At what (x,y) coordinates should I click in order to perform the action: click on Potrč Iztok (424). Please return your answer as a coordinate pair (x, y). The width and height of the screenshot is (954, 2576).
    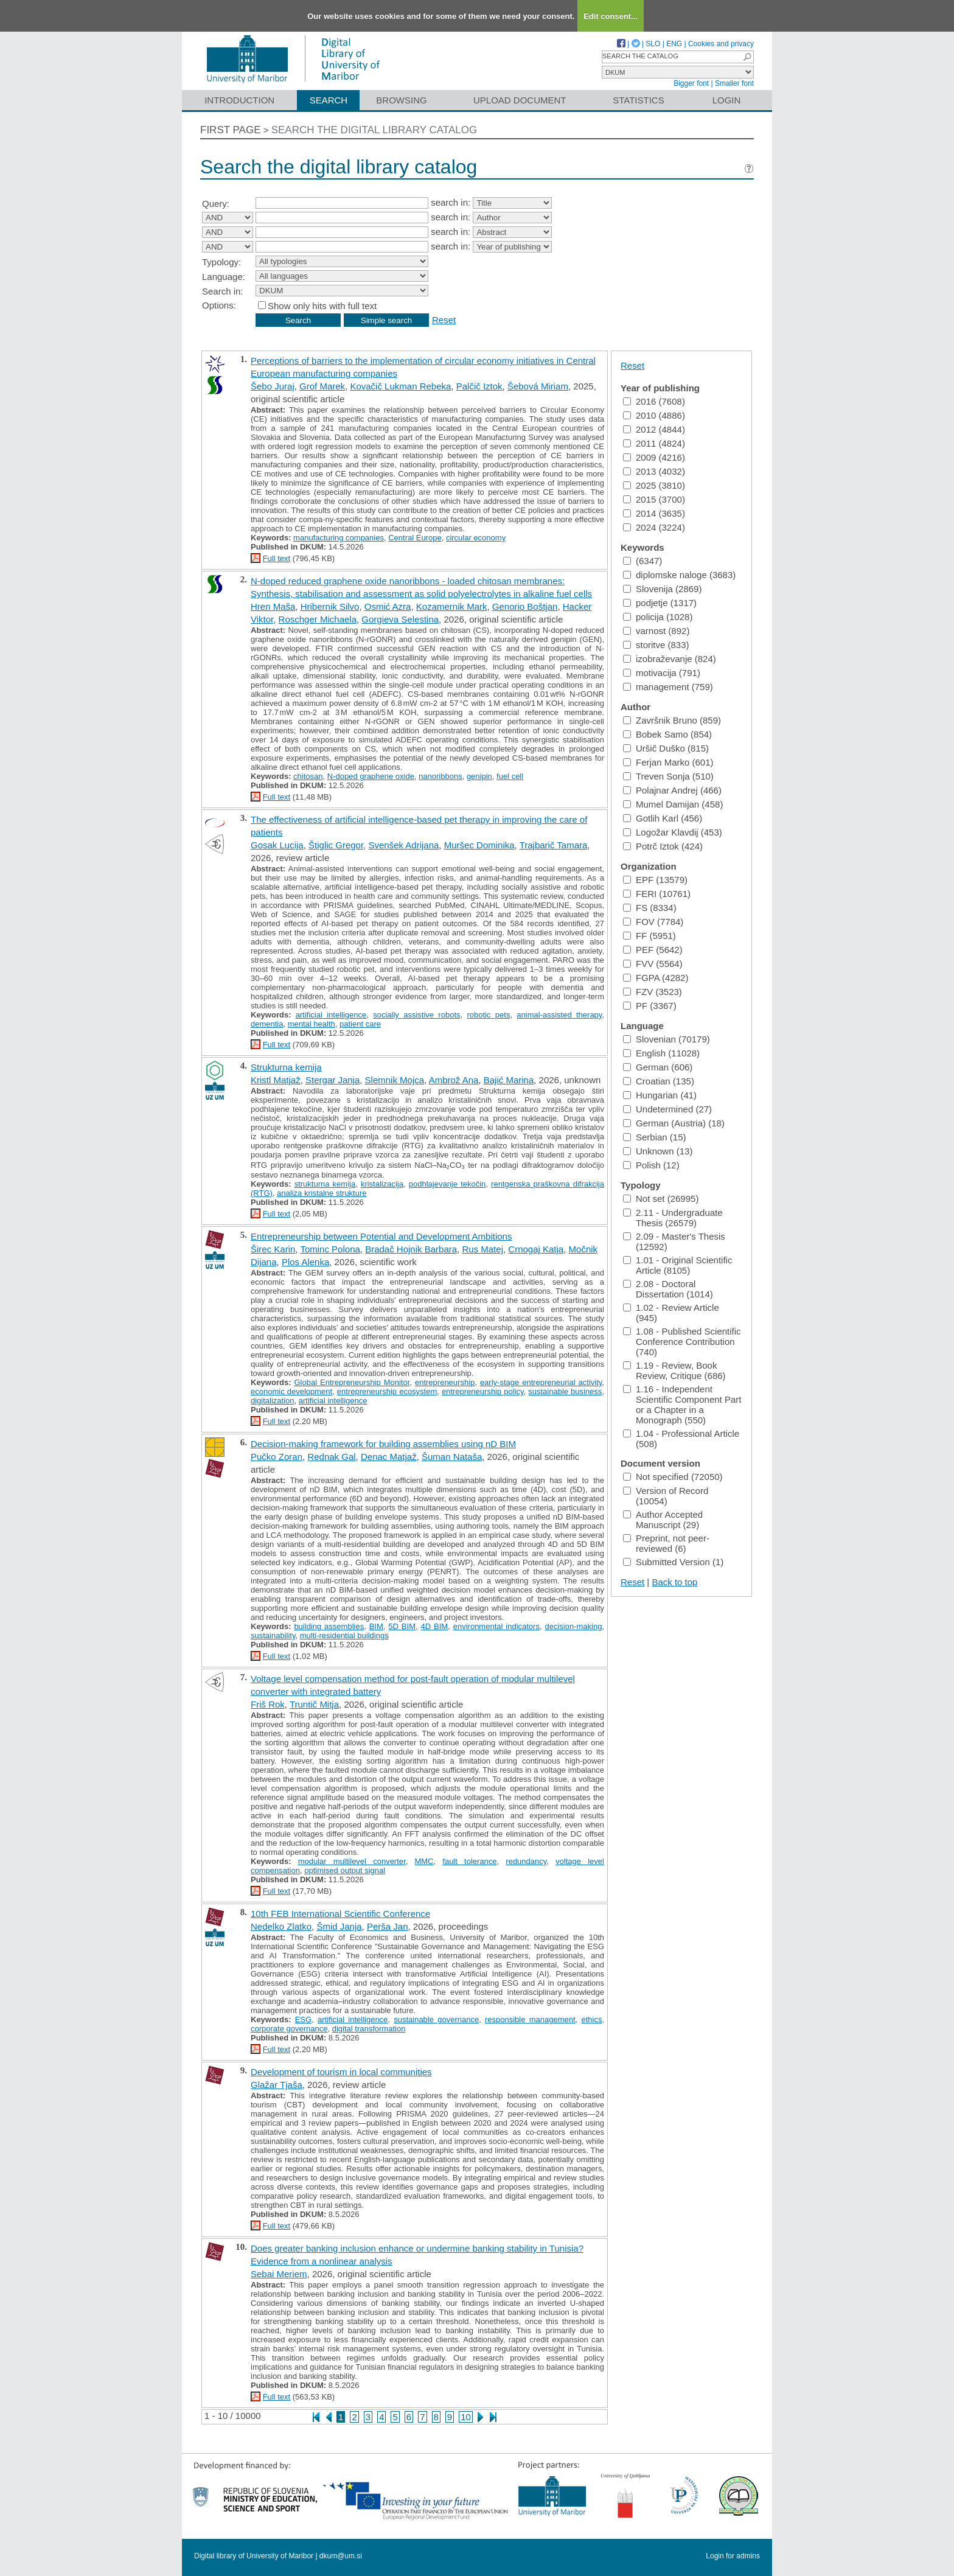
    Looking at the image, I should click on (663, 846).